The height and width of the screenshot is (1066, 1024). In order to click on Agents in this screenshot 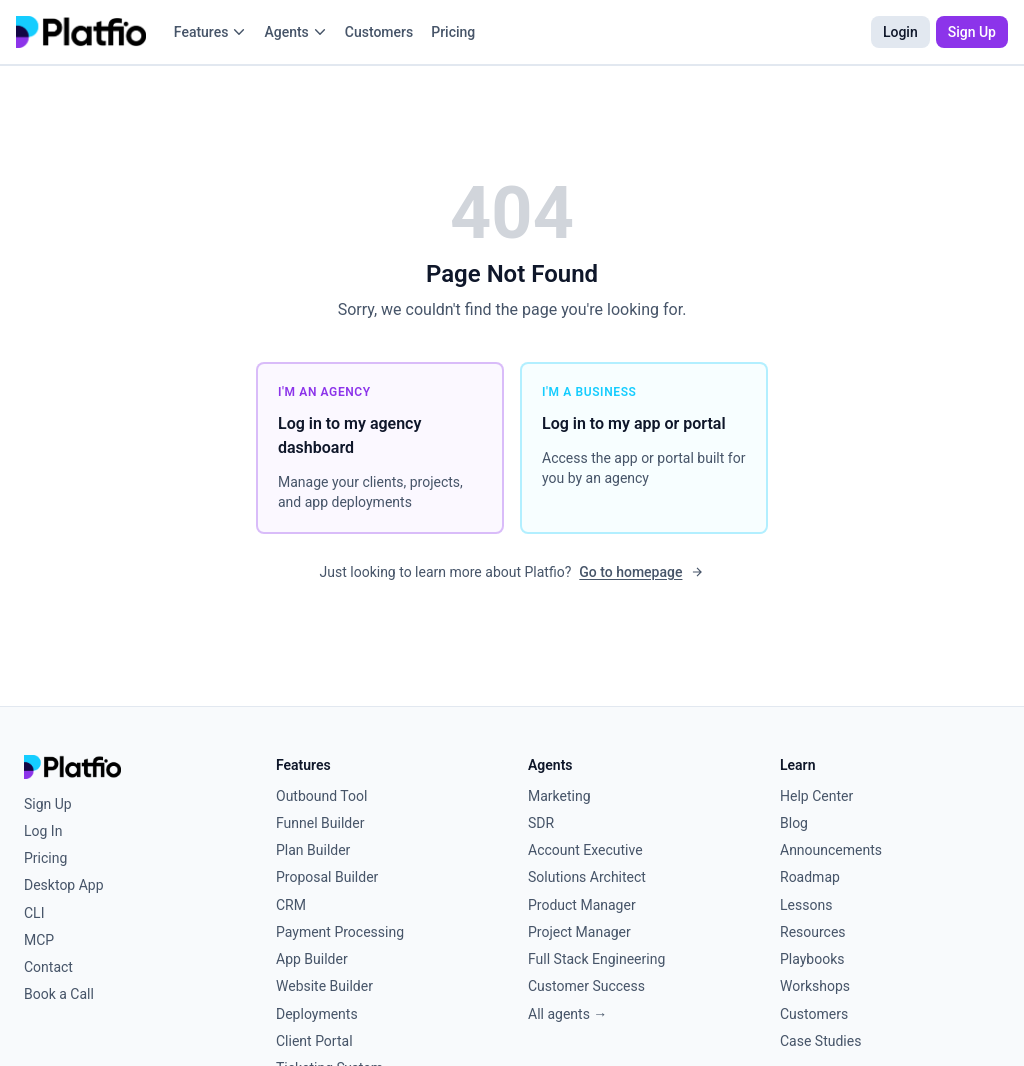, I will do `click(295, 32)`.